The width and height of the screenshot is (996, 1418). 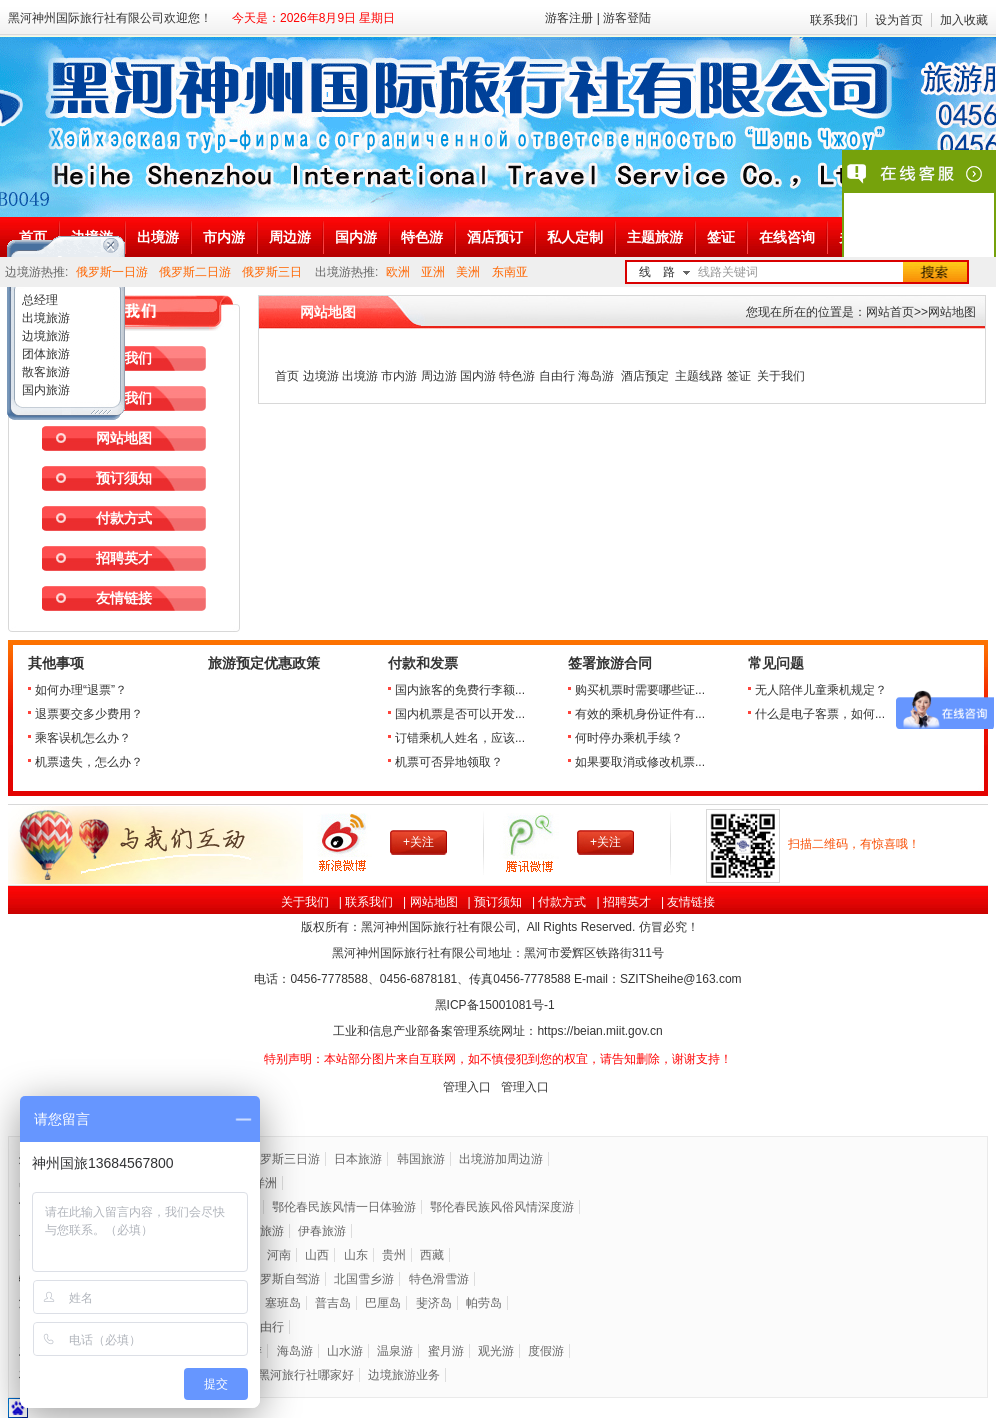 What do you see at coordinates (89, 714) in the screenshot?
I see `退票要交多少费用？` at bounding box center [89, 714].